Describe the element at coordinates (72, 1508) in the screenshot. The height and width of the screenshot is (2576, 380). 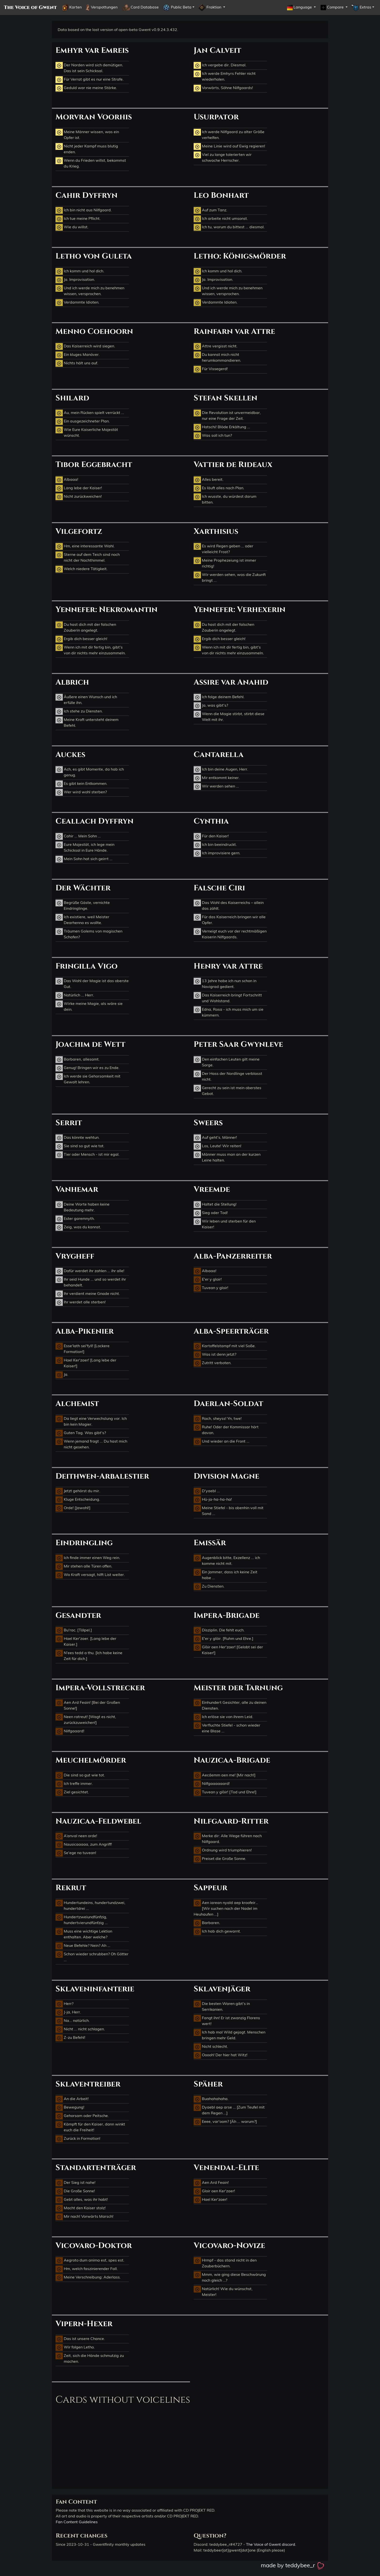
I see `Orde! [Jawohl!]` at that location.